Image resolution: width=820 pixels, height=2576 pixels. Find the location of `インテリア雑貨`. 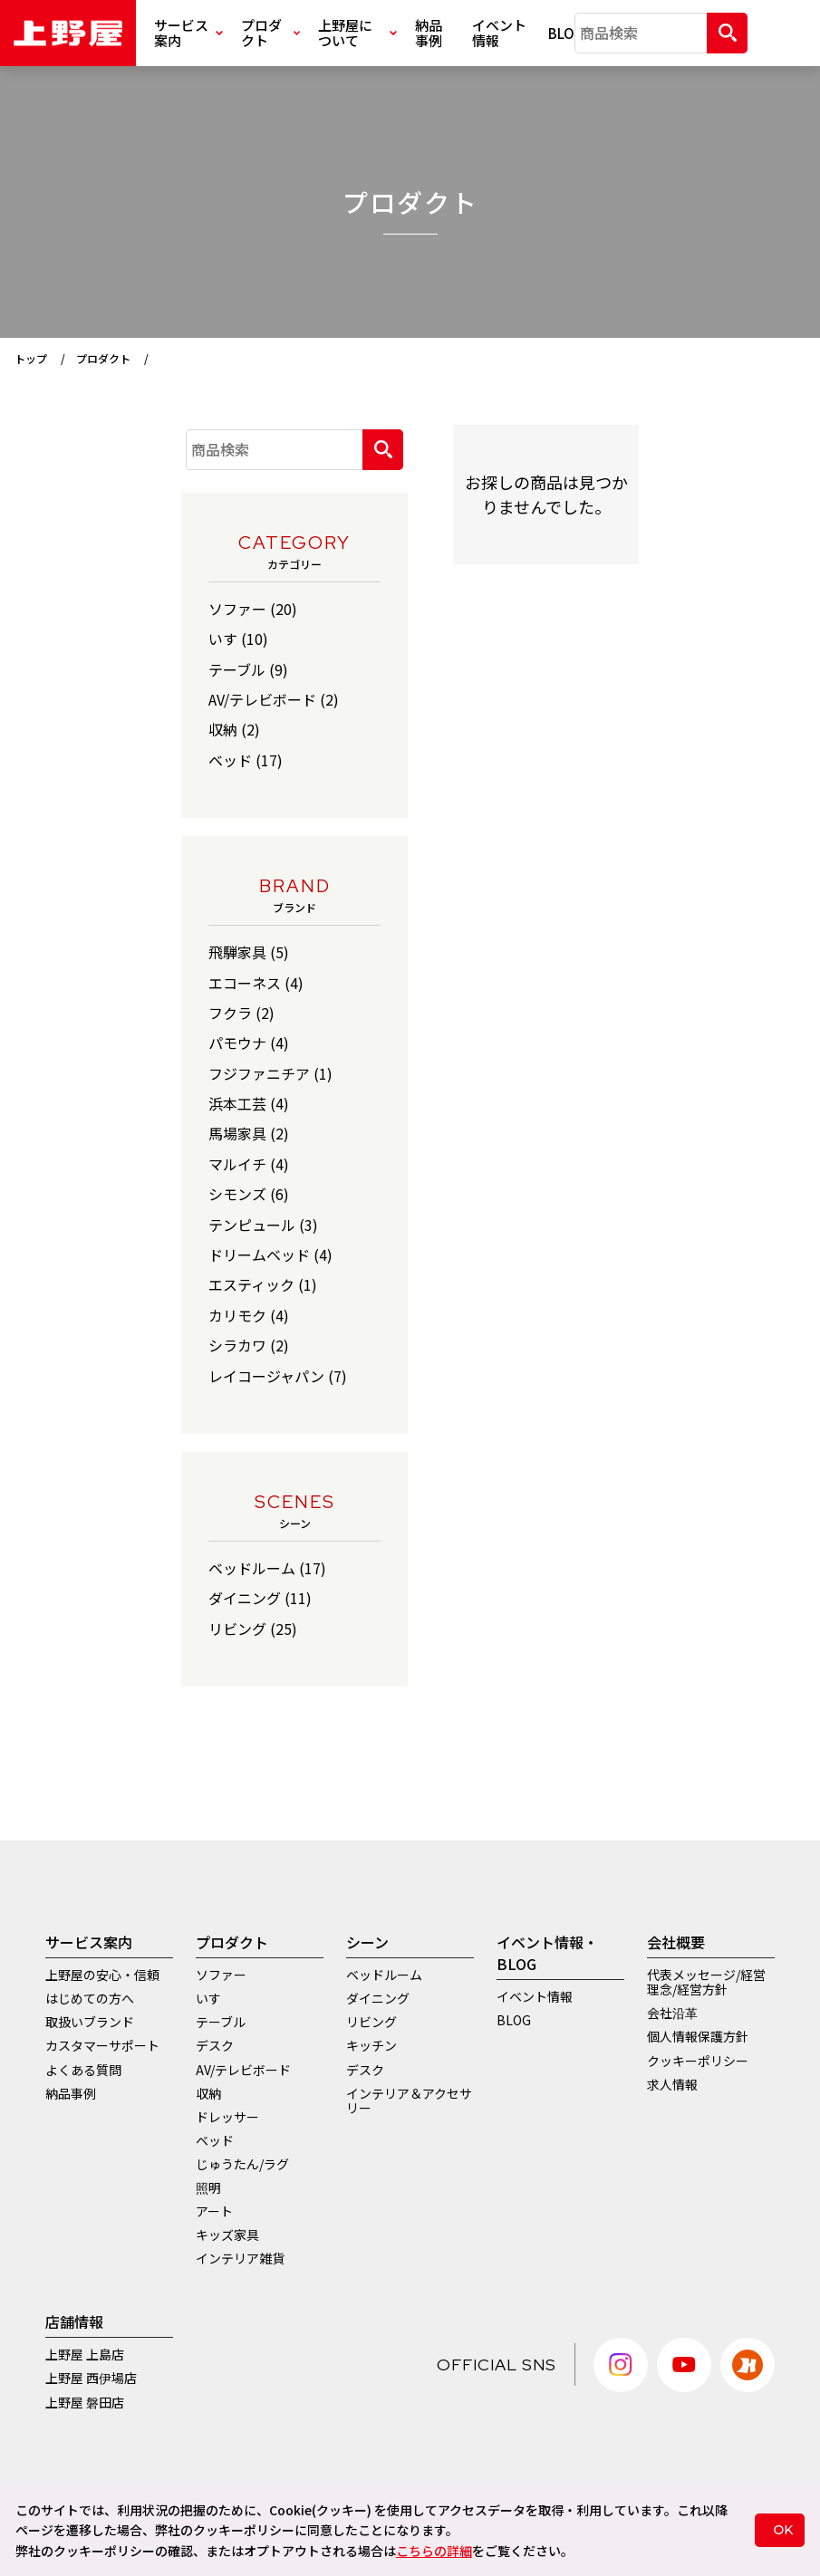

インテリア雑貨 is located at coordinates (240, 2258).